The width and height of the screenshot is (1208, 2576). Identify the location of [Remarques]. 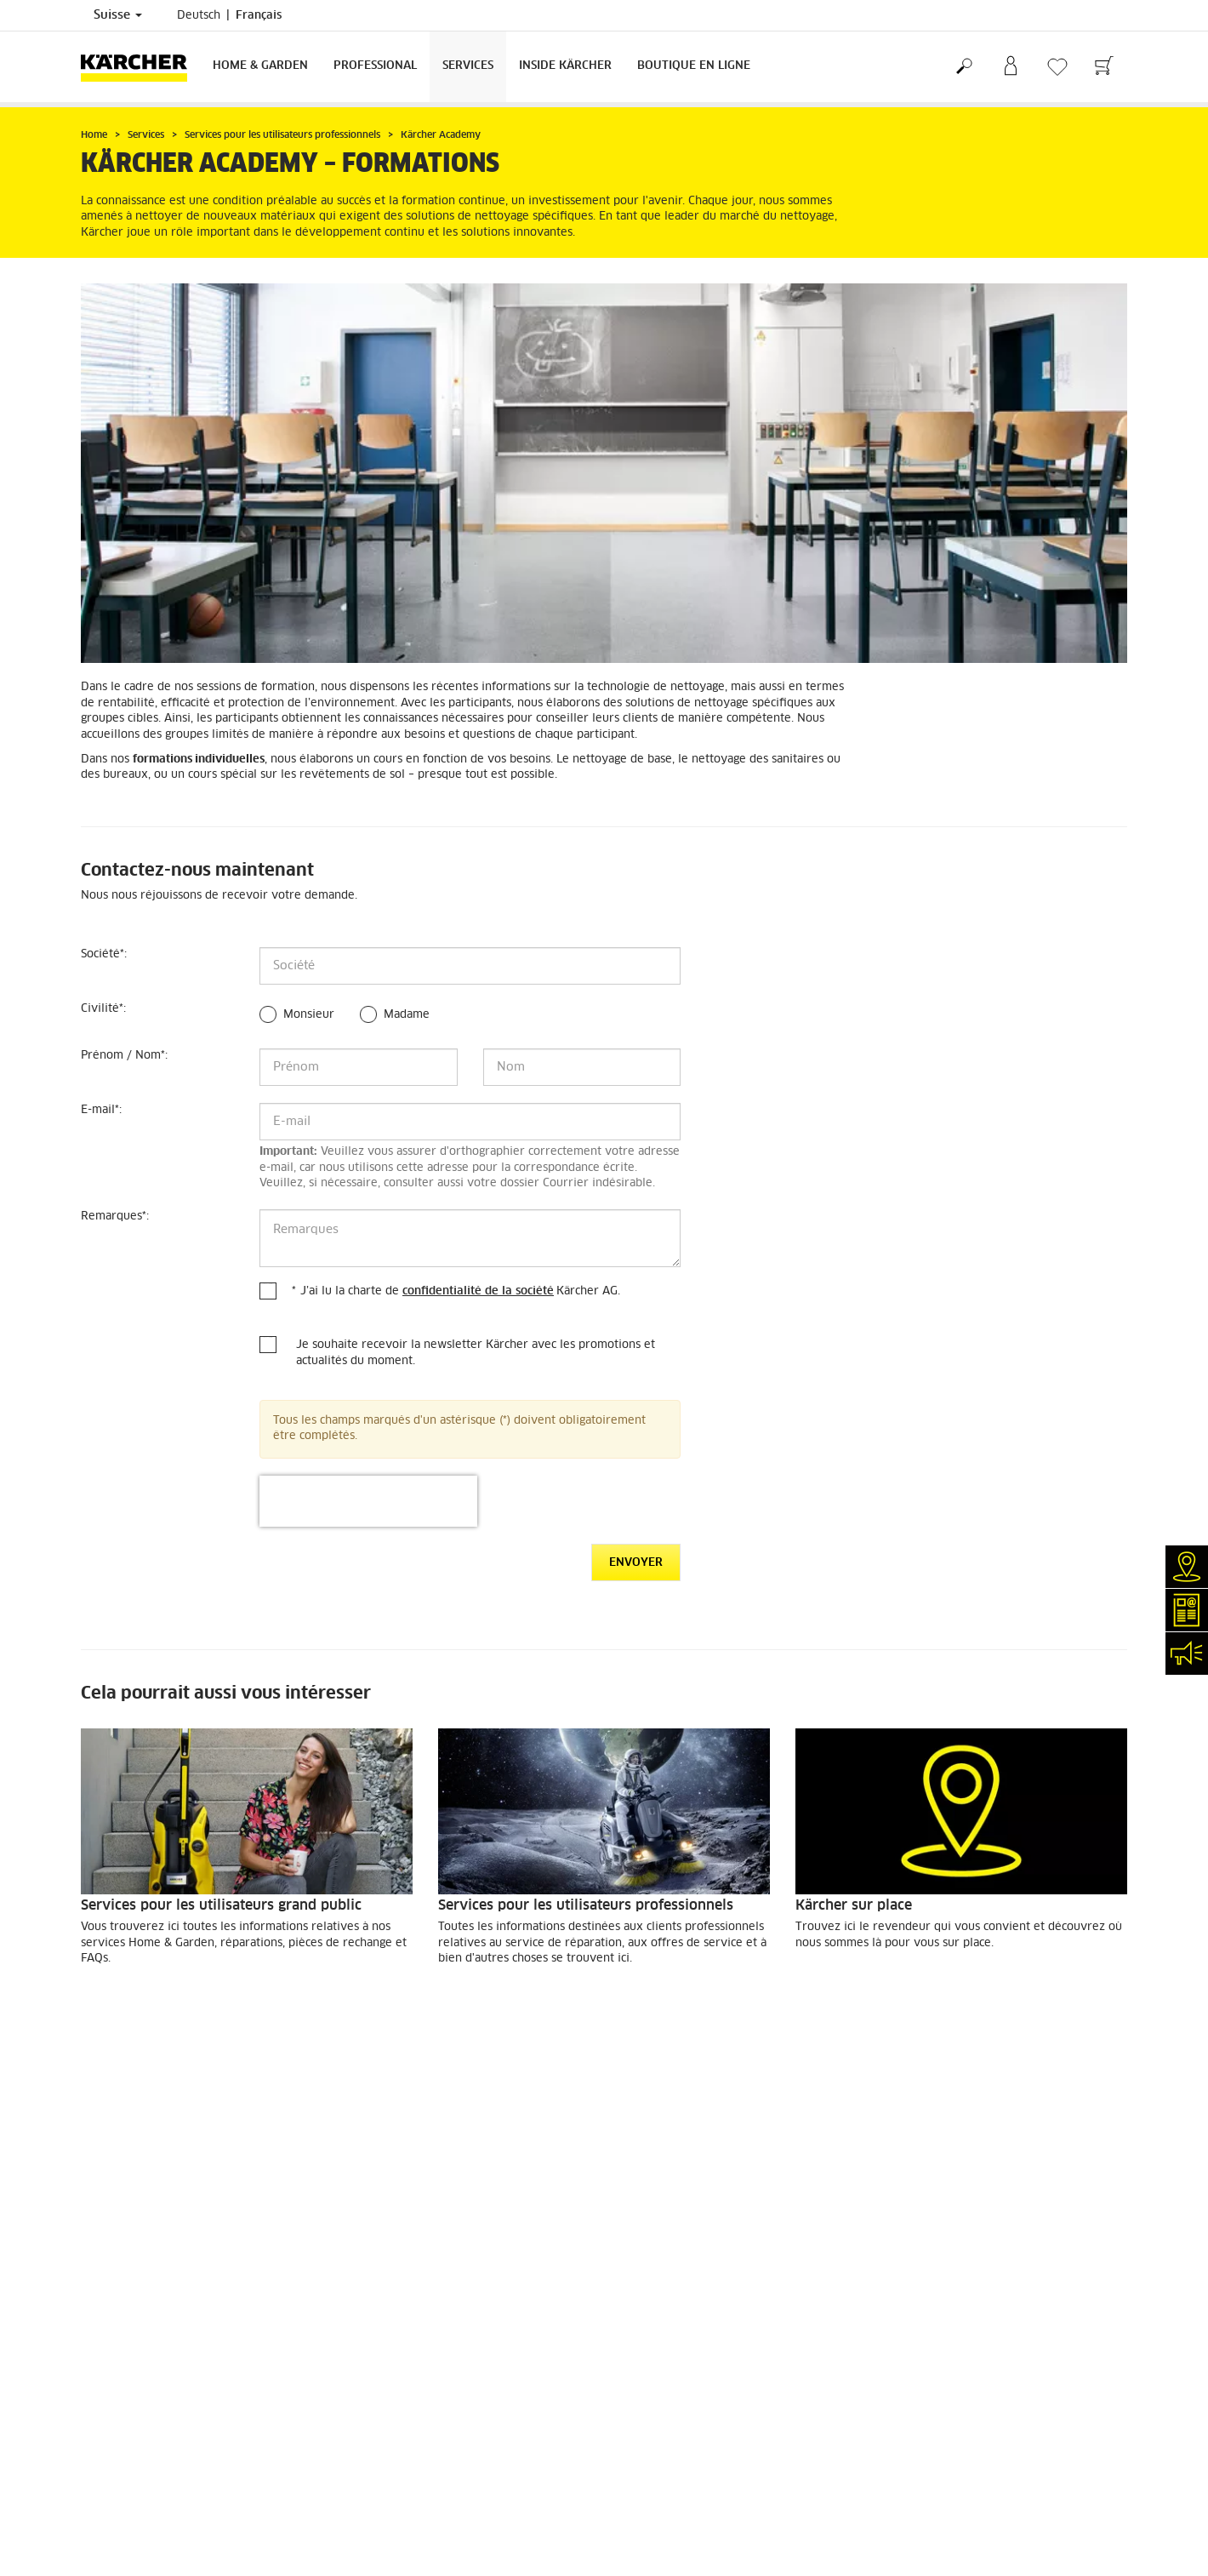
(470, 1238).